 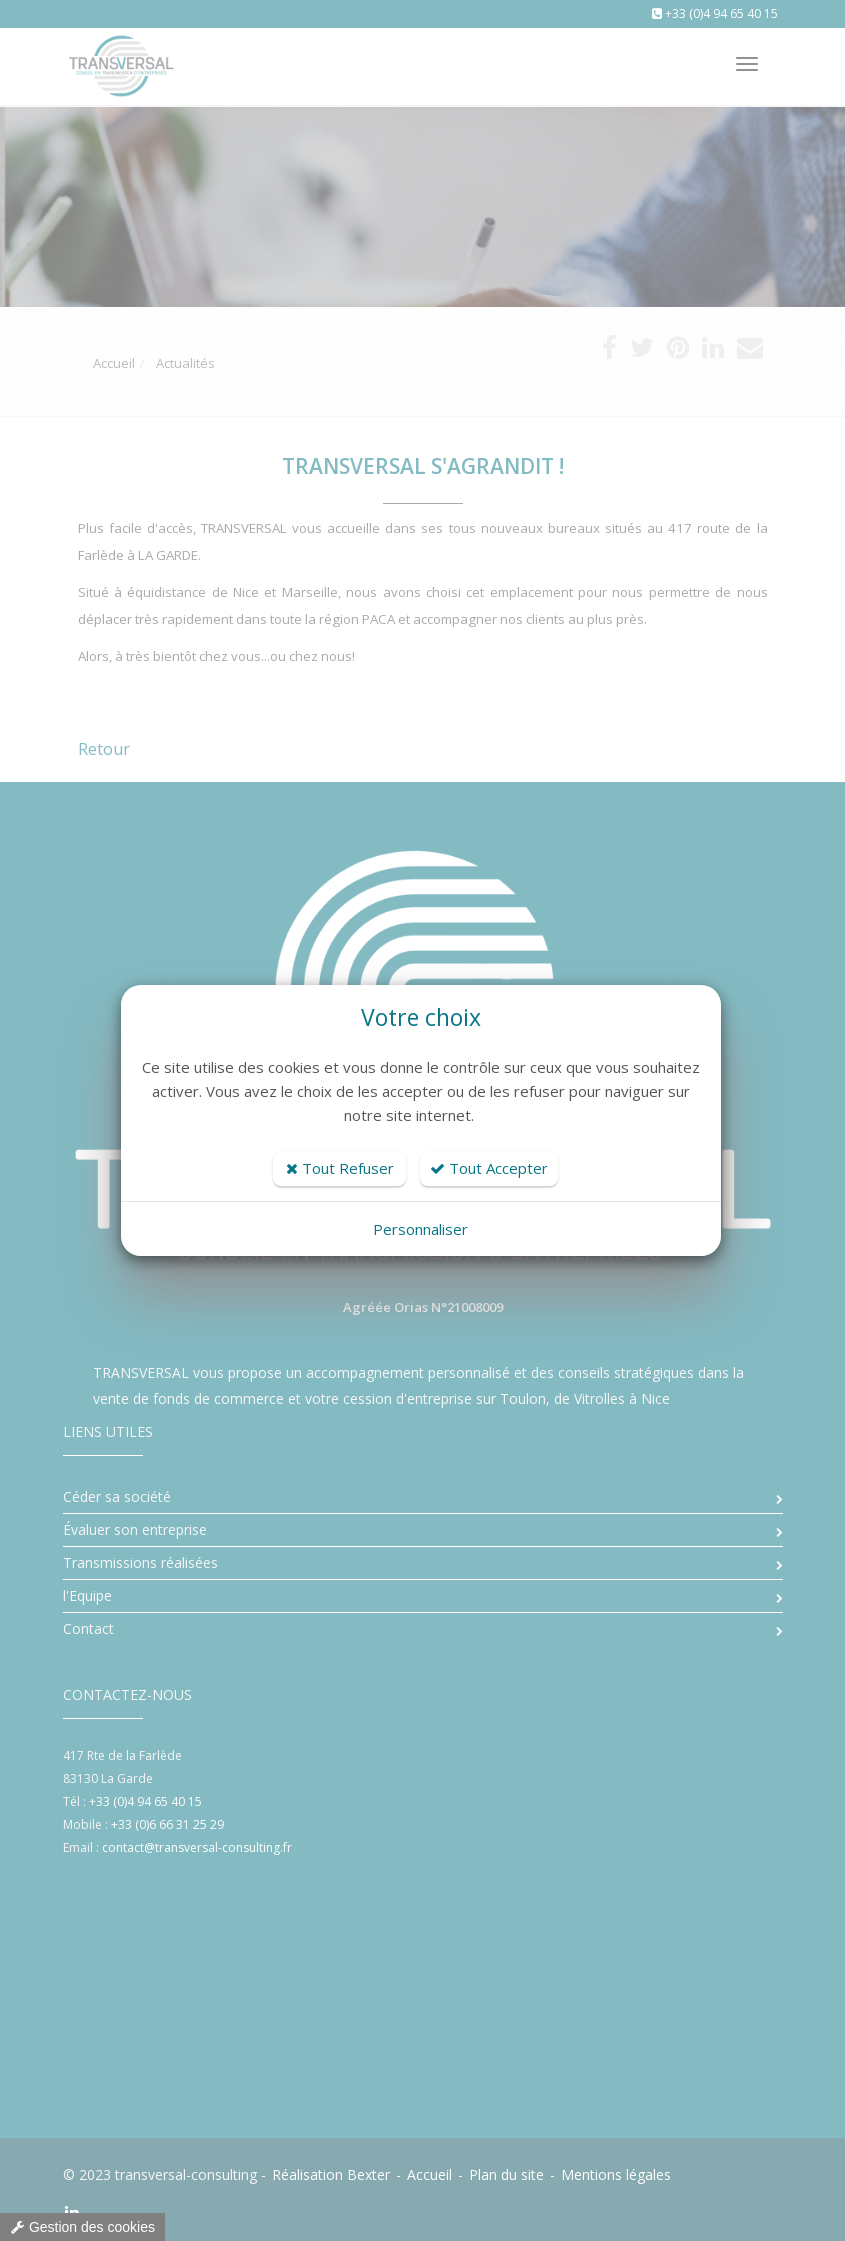 What do you see at coordinates (489, 1168) in the screenshot?
I see `Tout Accepter` at bounding box center [489, 1168].